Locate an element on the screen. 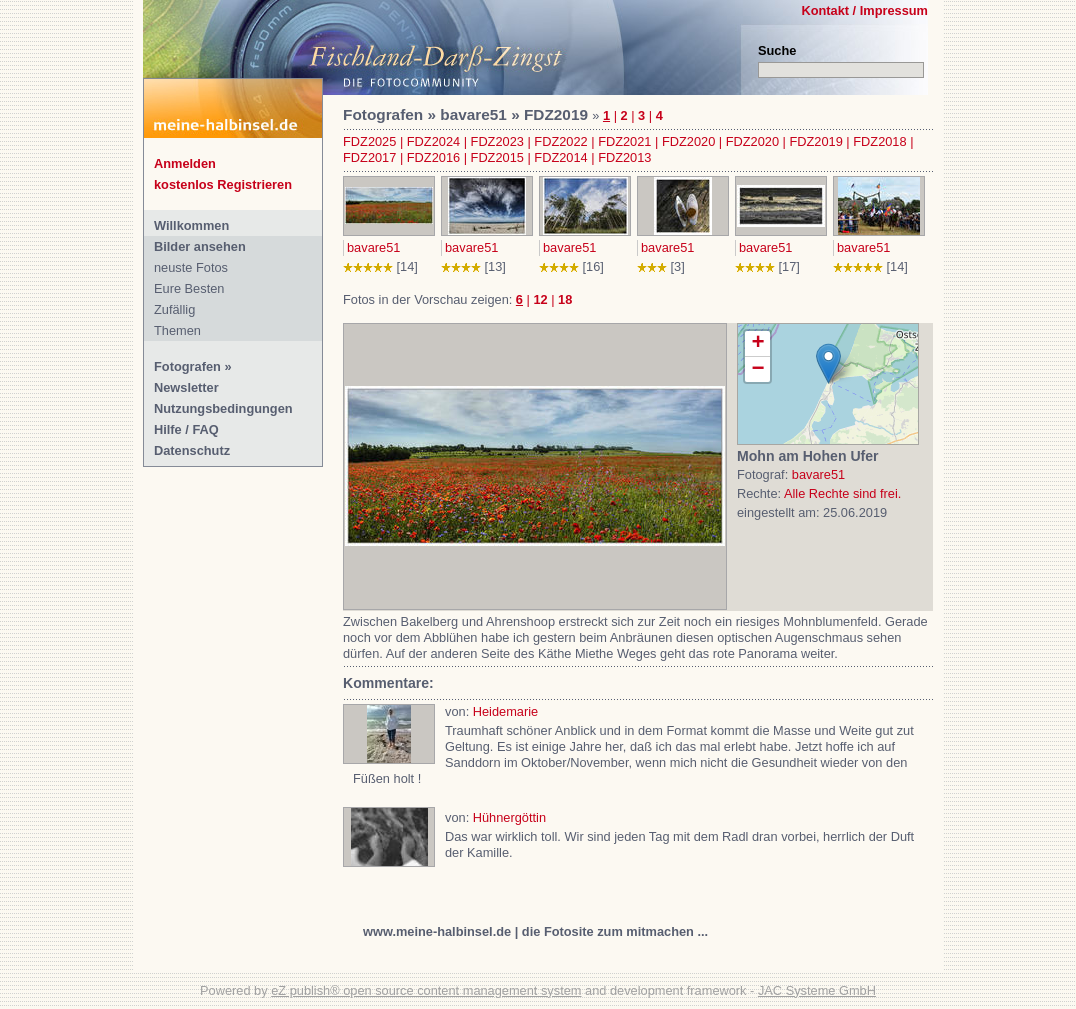 This screenshot has height=1009, width=1076. Anmelden is located at coordinates (185, 163).